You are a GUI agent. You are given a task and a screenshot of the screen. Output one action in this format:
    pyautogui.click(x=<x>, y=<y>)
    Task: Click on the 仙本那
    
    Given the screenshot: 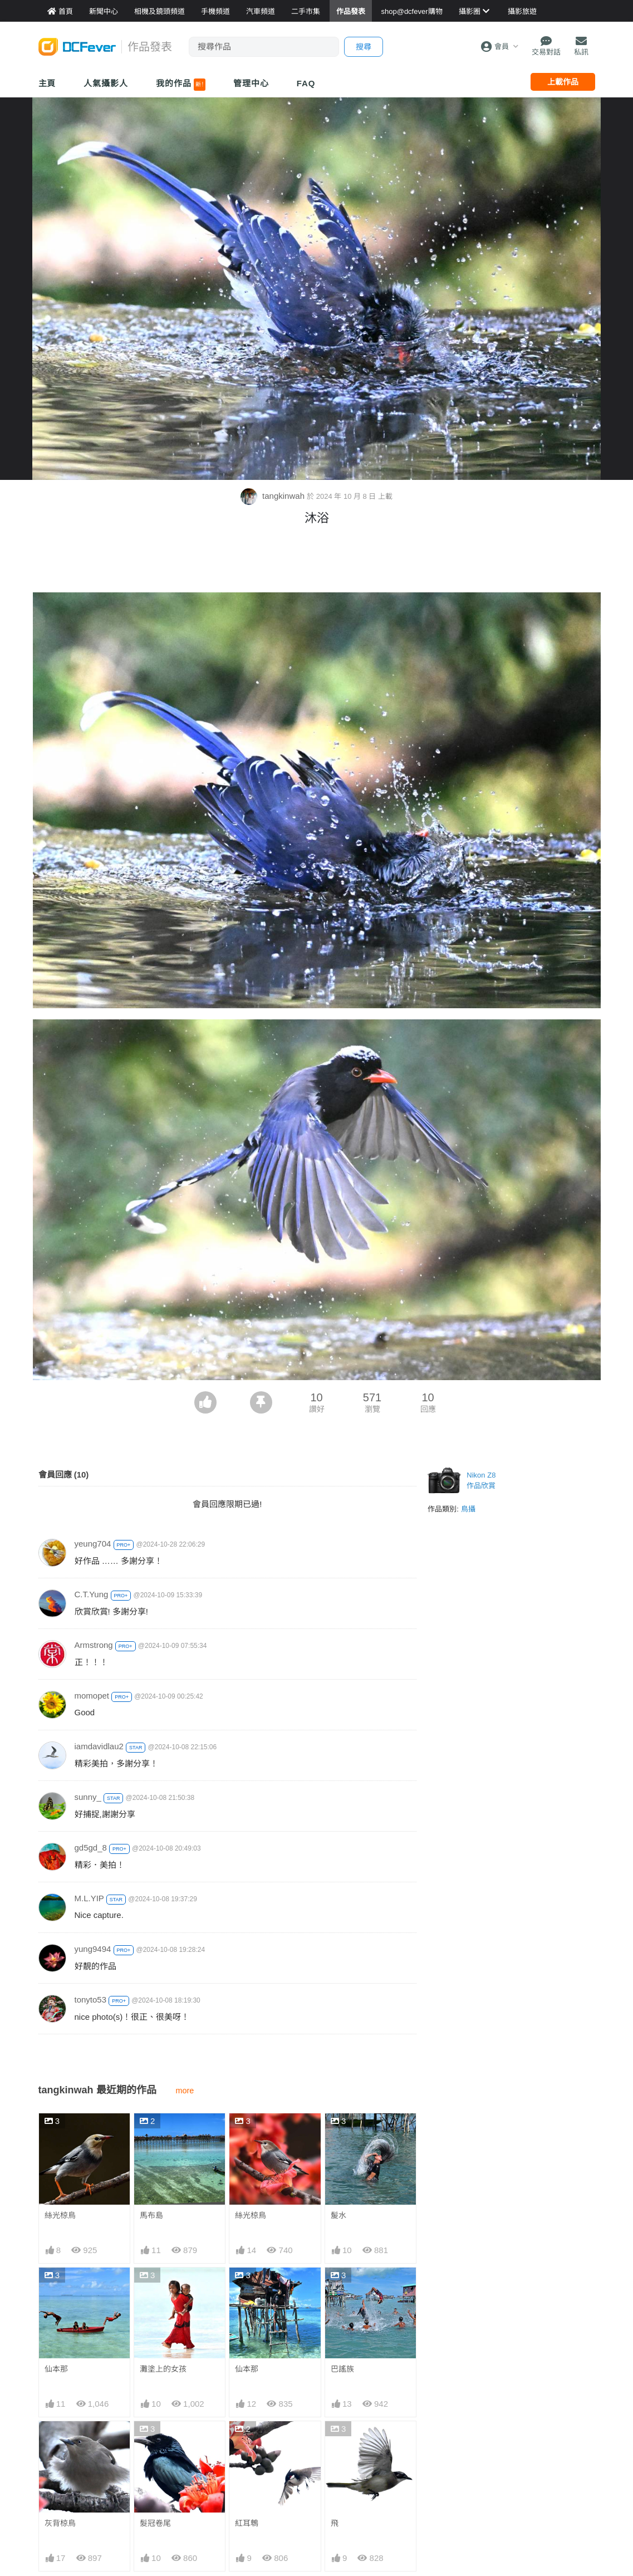 What is the action you would take?
    pyautogui.click(x=56, y=2368)
    